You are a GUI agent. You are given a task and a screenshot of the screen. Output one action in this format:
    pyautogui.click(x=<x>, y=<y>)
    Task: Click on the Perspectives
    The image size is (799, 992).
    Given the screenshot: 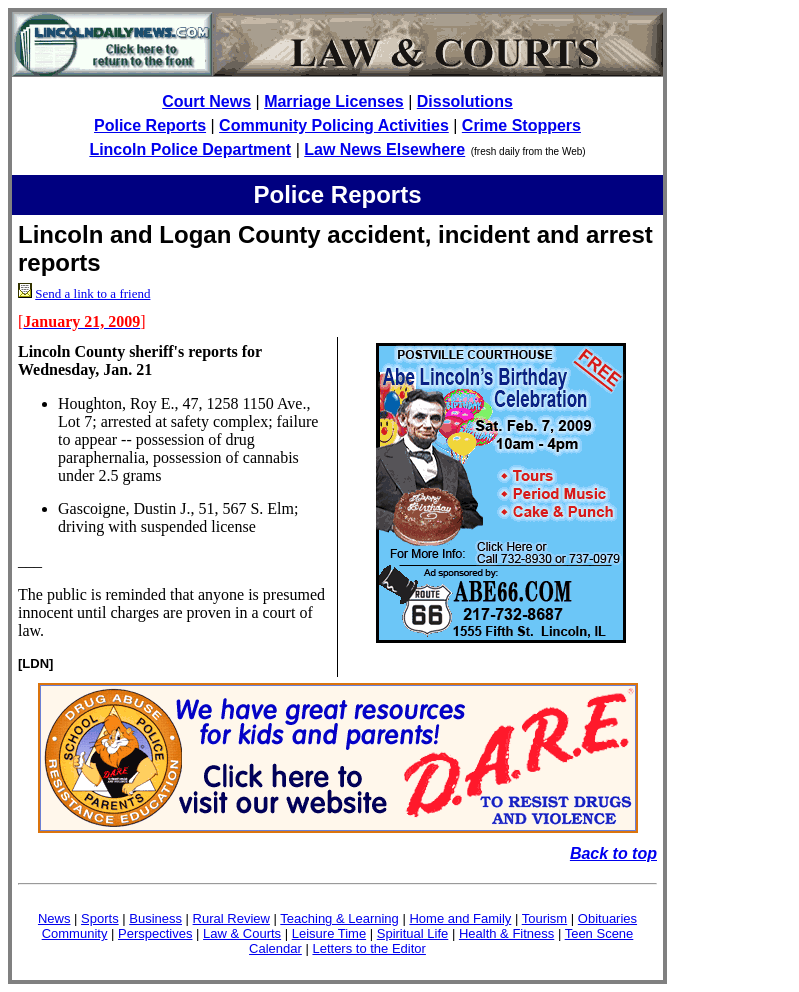 What is the action you would take?
    pyautogui.click(x=155, y=933)
    